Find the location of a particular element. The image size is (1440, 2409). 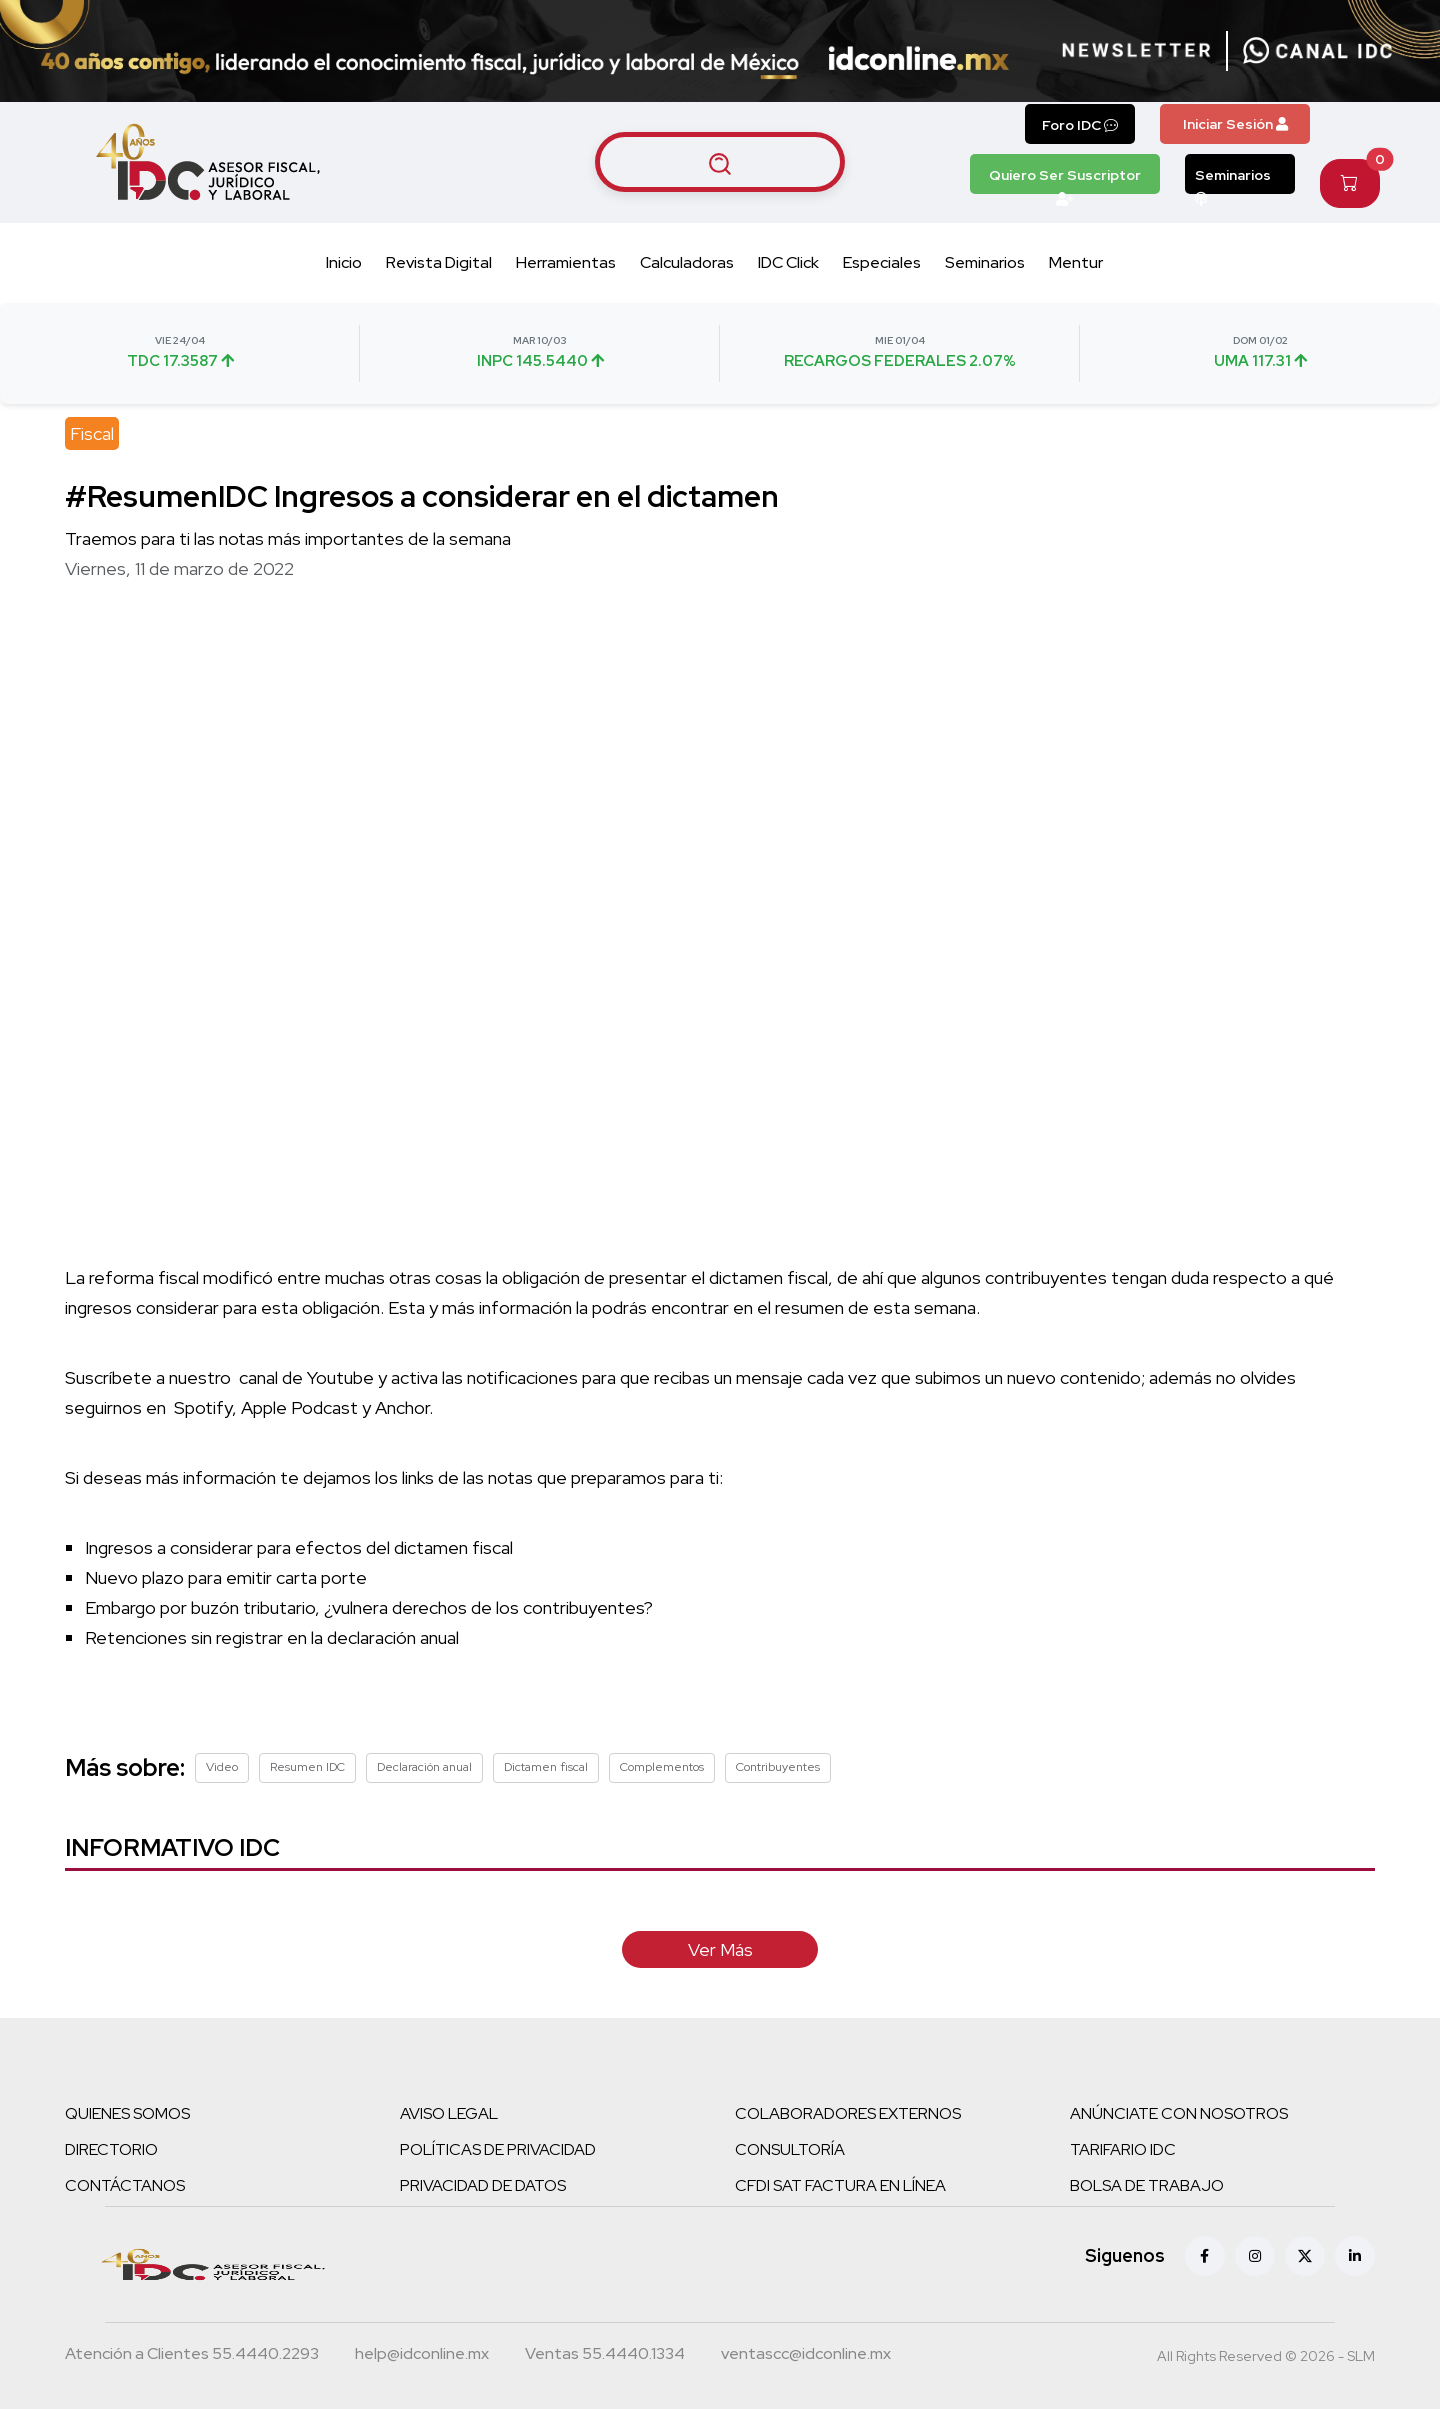

ANÚNCIATE CON NOSOTROS is located at coordinates (1179, 2113).